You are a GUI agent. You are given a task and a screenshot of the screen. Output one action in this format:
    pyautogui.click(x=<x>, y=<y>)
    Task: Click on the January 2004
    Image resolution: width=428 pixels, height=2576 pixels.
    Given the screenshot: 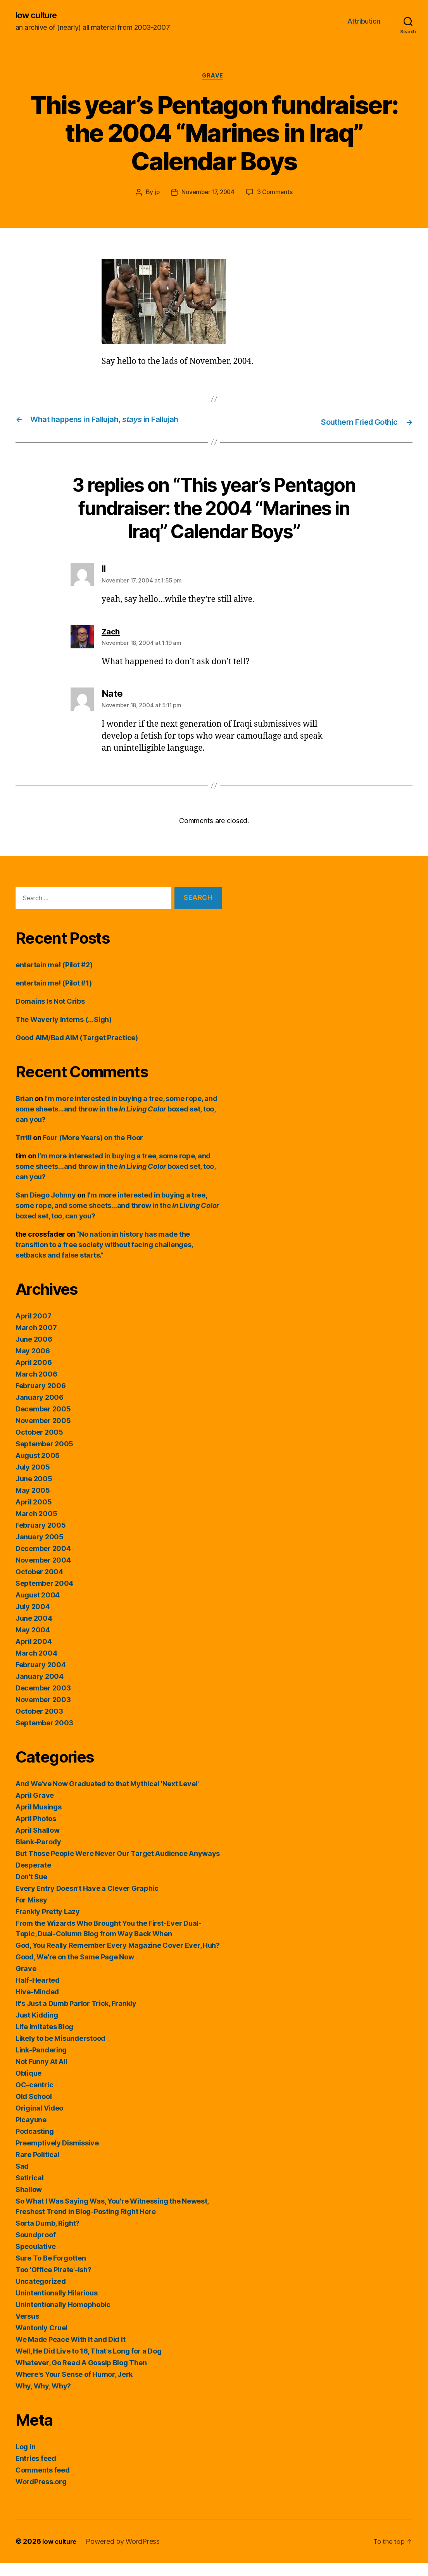 What is the action you would take?
    pyautogui.click(x=40, y=1689)
    